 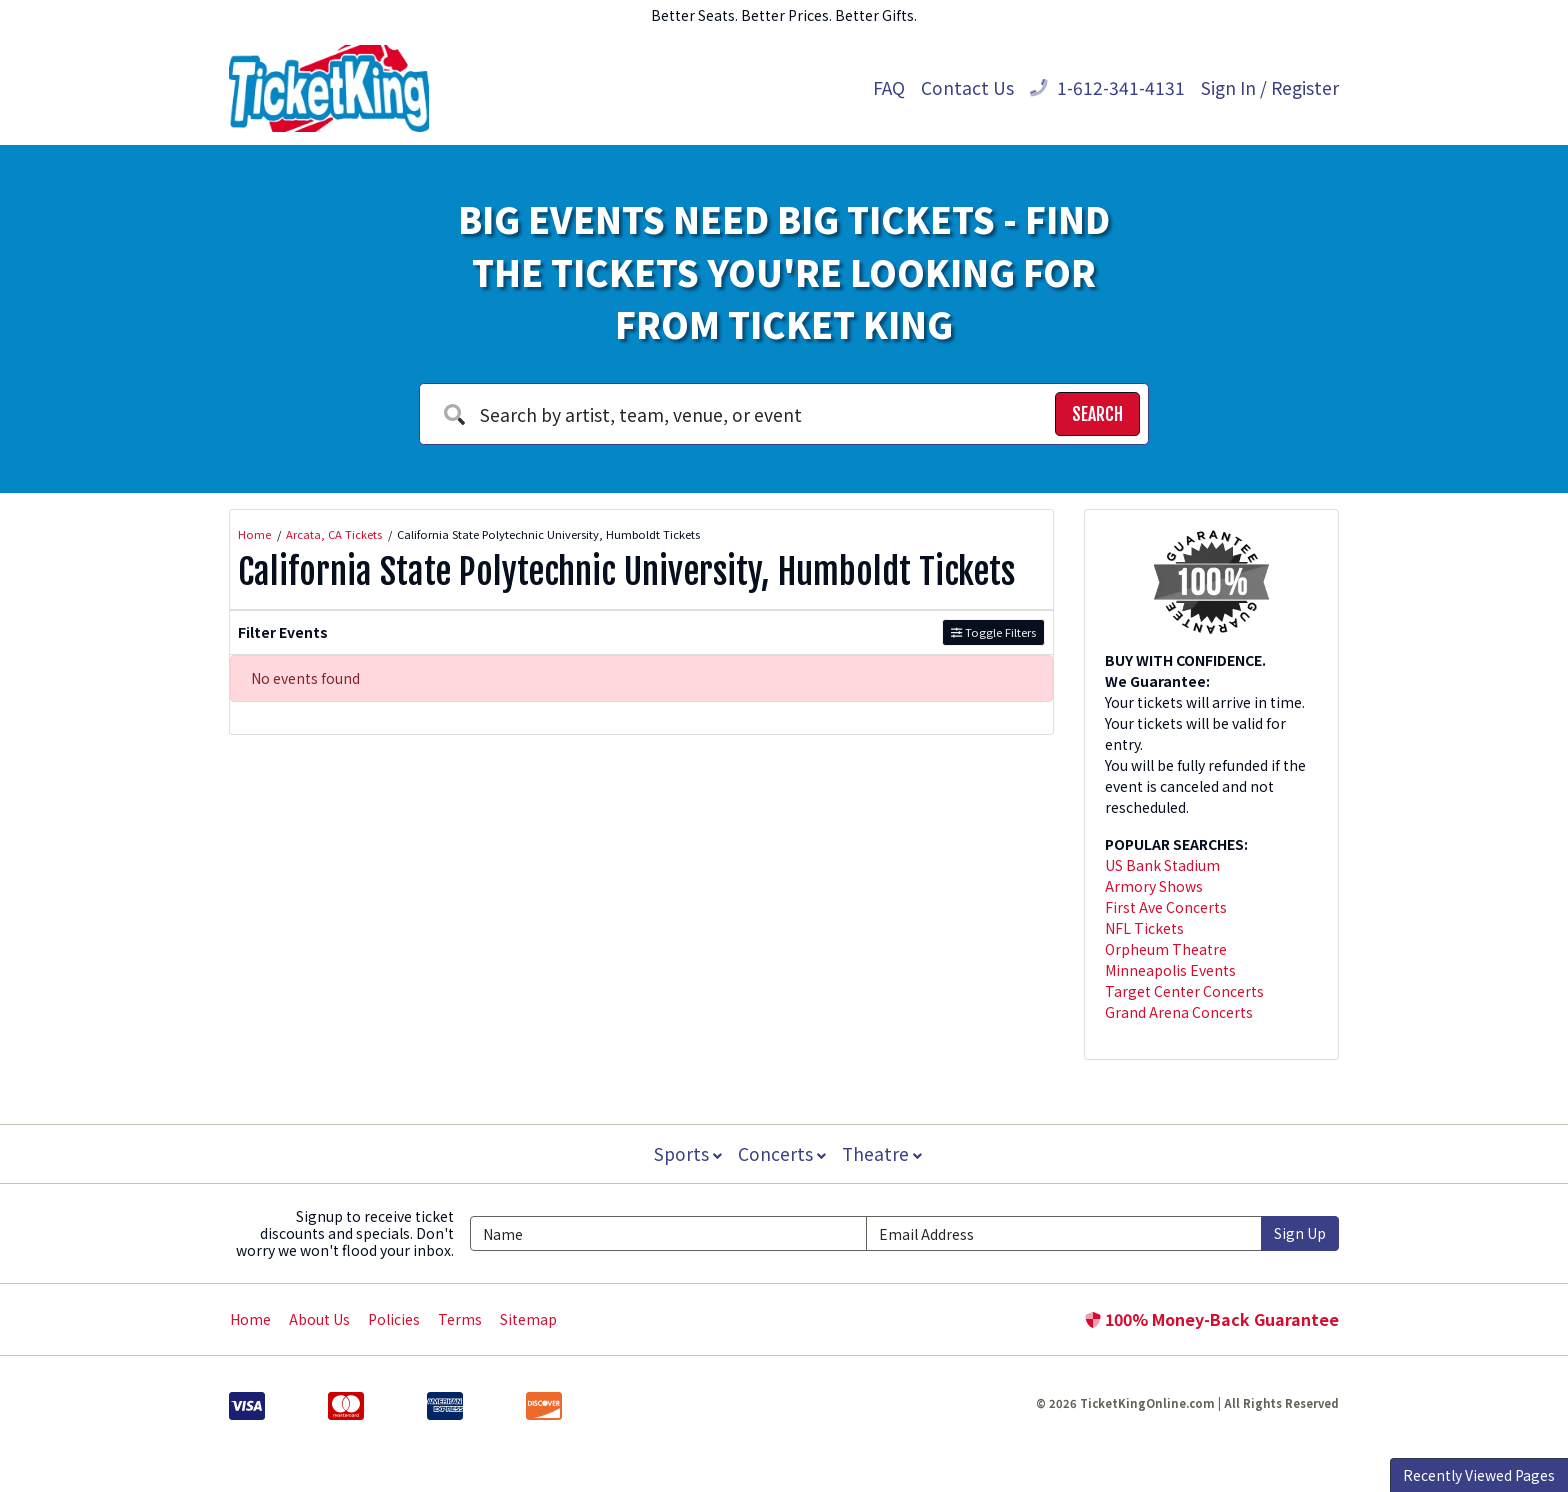 I want to click on Policies, so click(x=394, y=1319).